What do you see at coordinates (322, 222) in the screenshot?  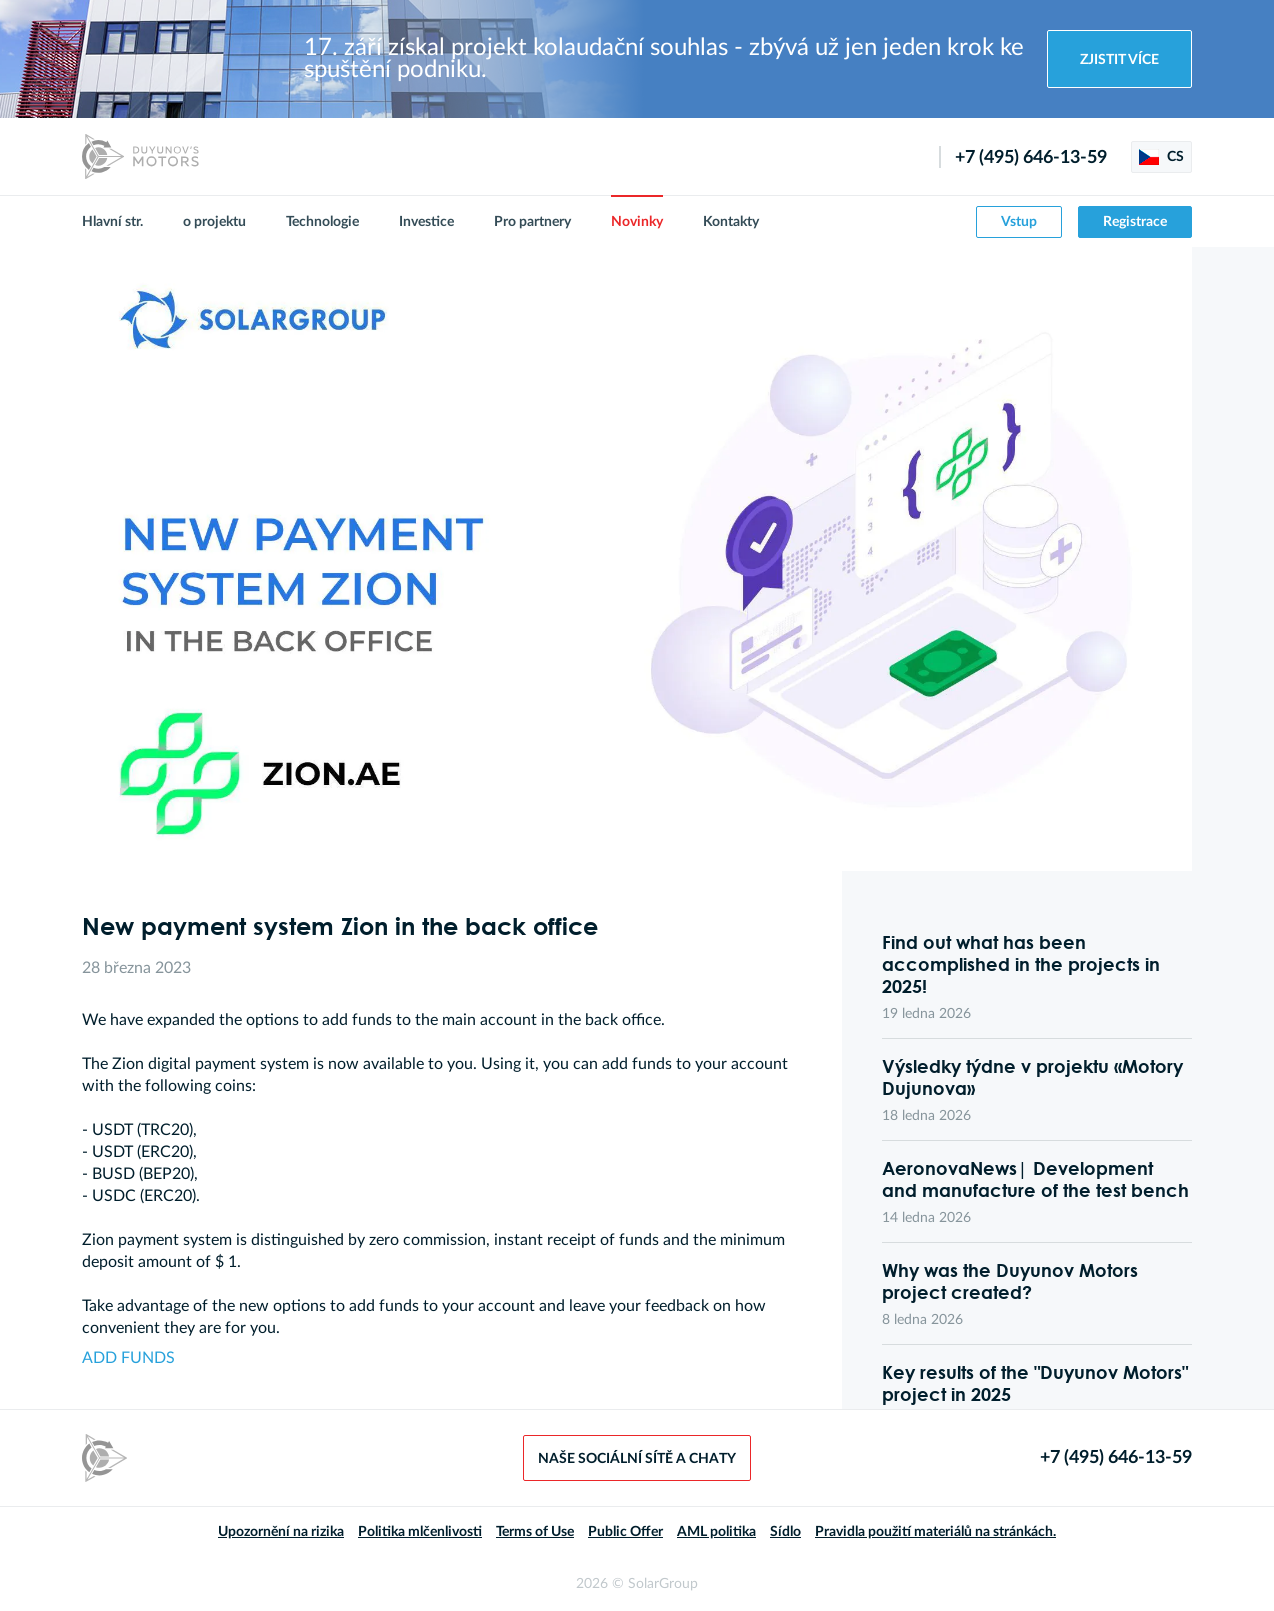 I see `Technologie` at bounding box center [322, 222].